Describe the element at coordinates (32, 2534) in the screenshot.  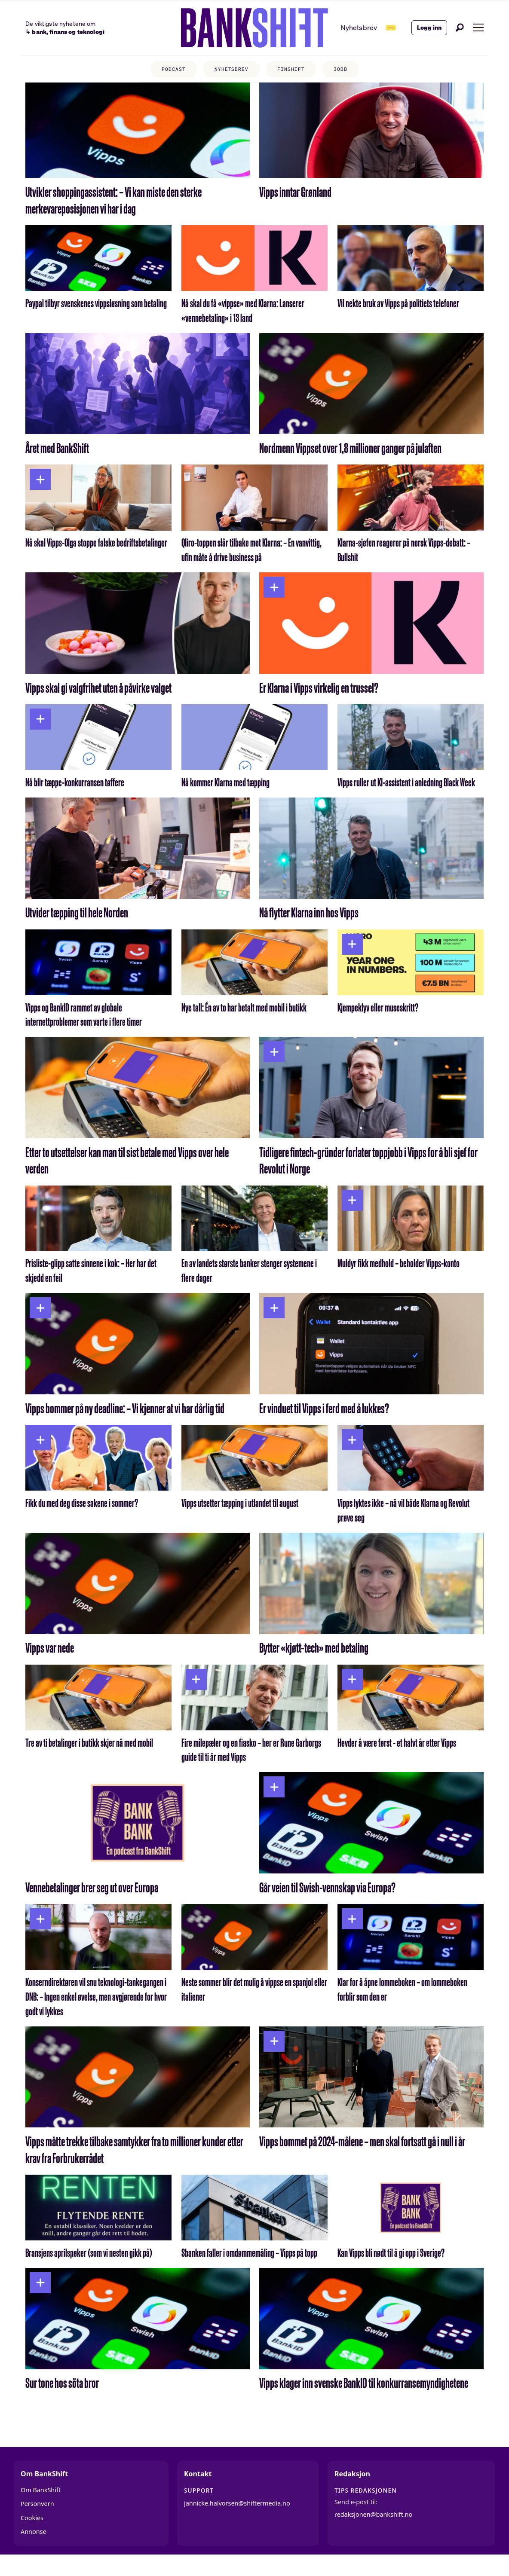
I see `Cookies` at that location.